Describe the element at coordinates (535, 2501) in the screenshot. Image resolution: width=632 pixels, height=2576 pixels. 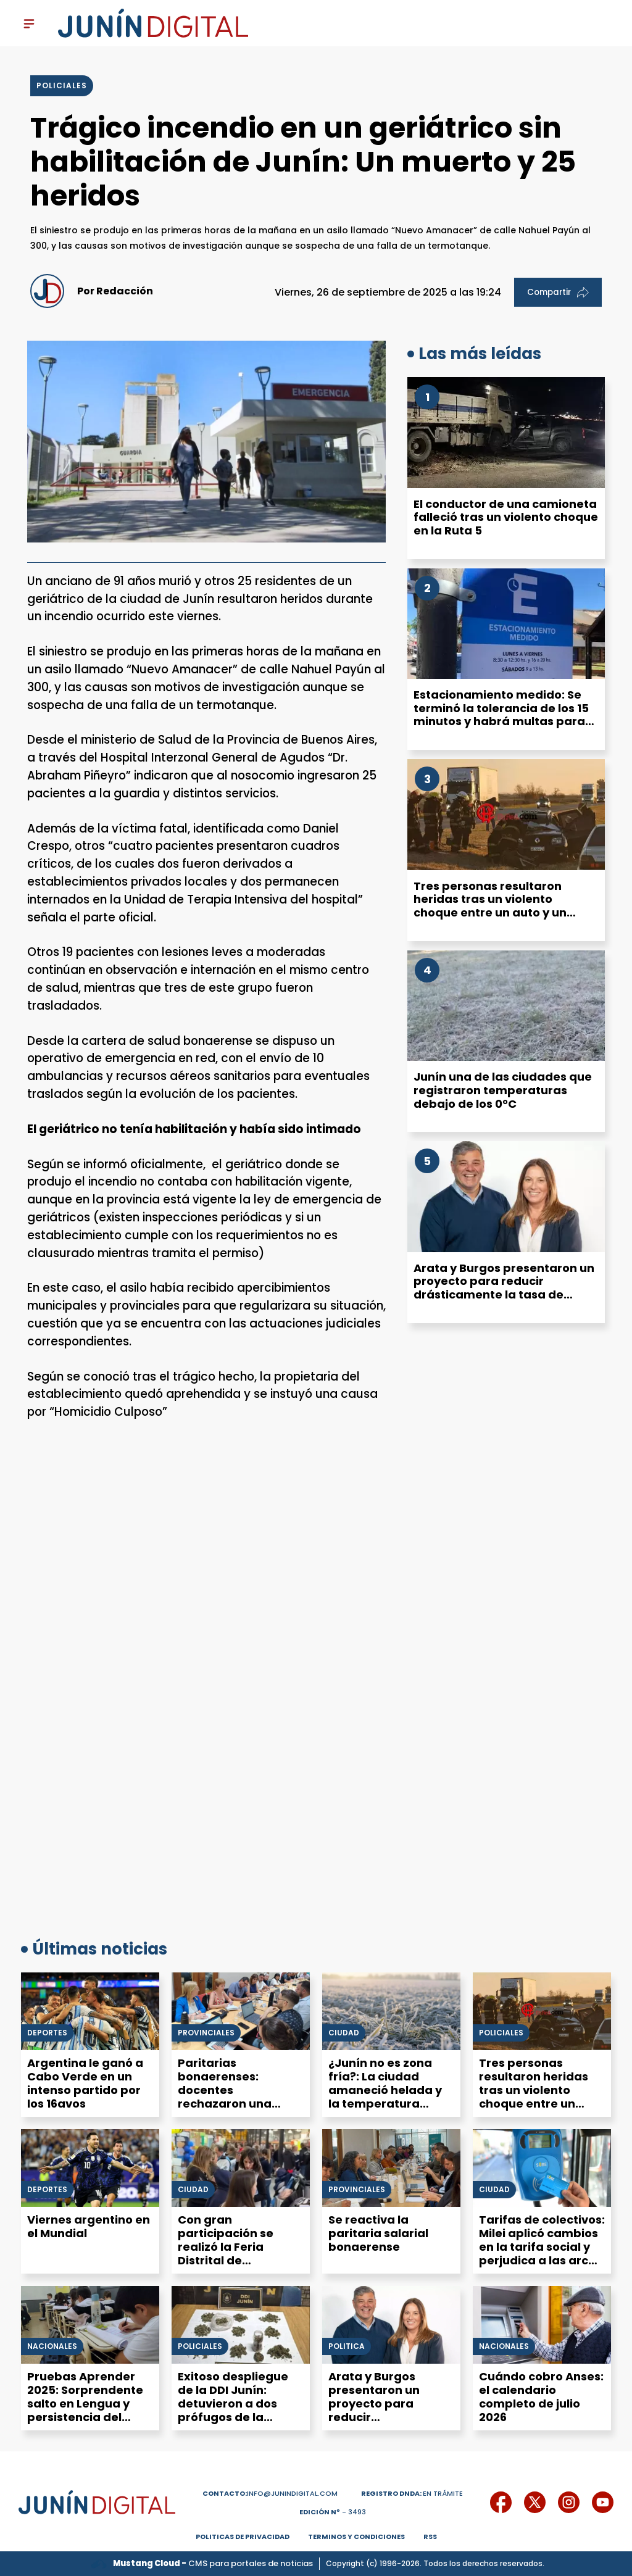
I see `[icono de twitter]` at that location.